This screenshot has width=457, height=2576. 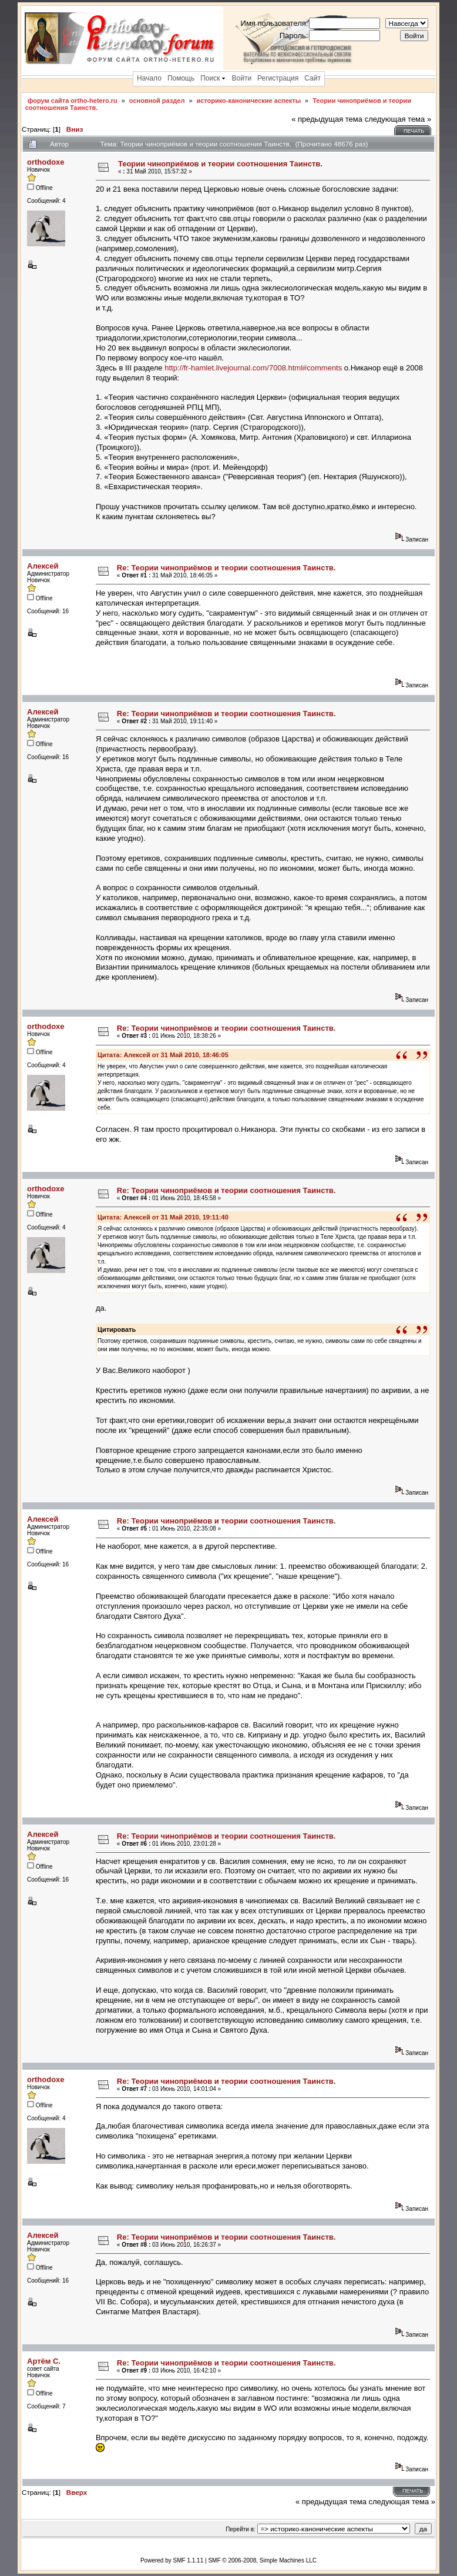 I want to click on следующая тема », so click(x=398, y=119).